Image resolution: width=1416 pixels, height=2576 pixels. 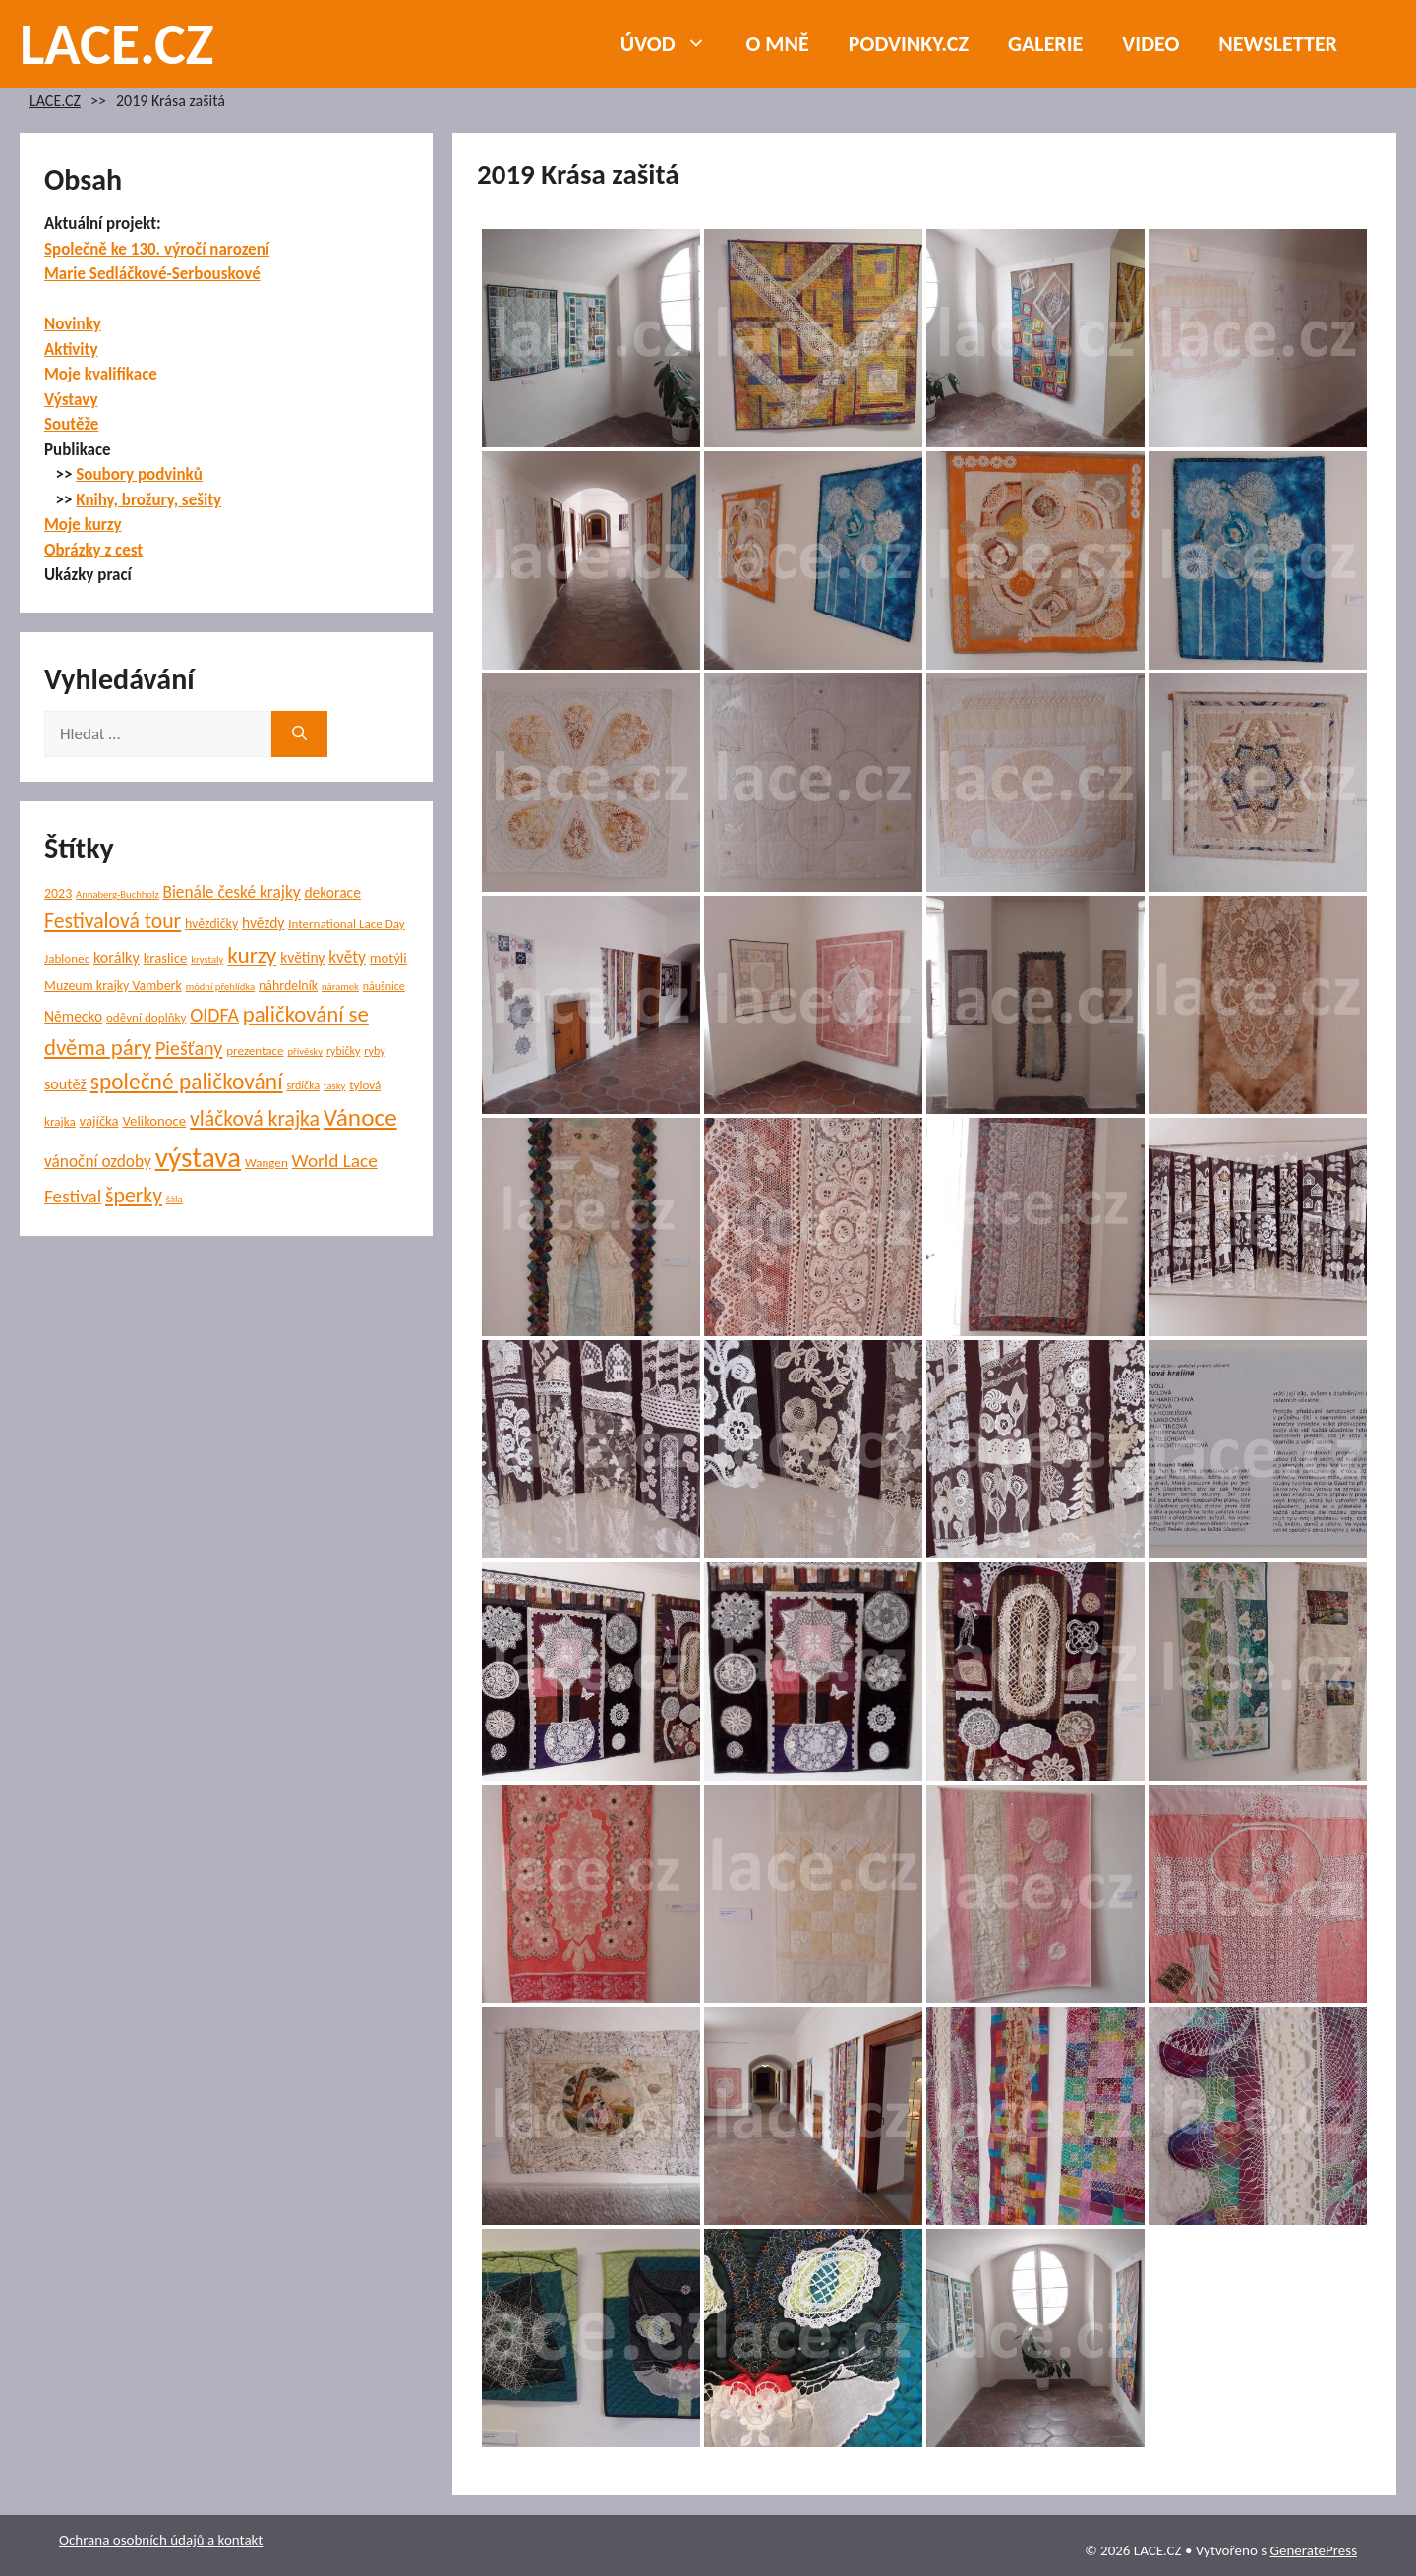 I want to click on Knihy, brožury, sešity, so click(x=148, y=500).